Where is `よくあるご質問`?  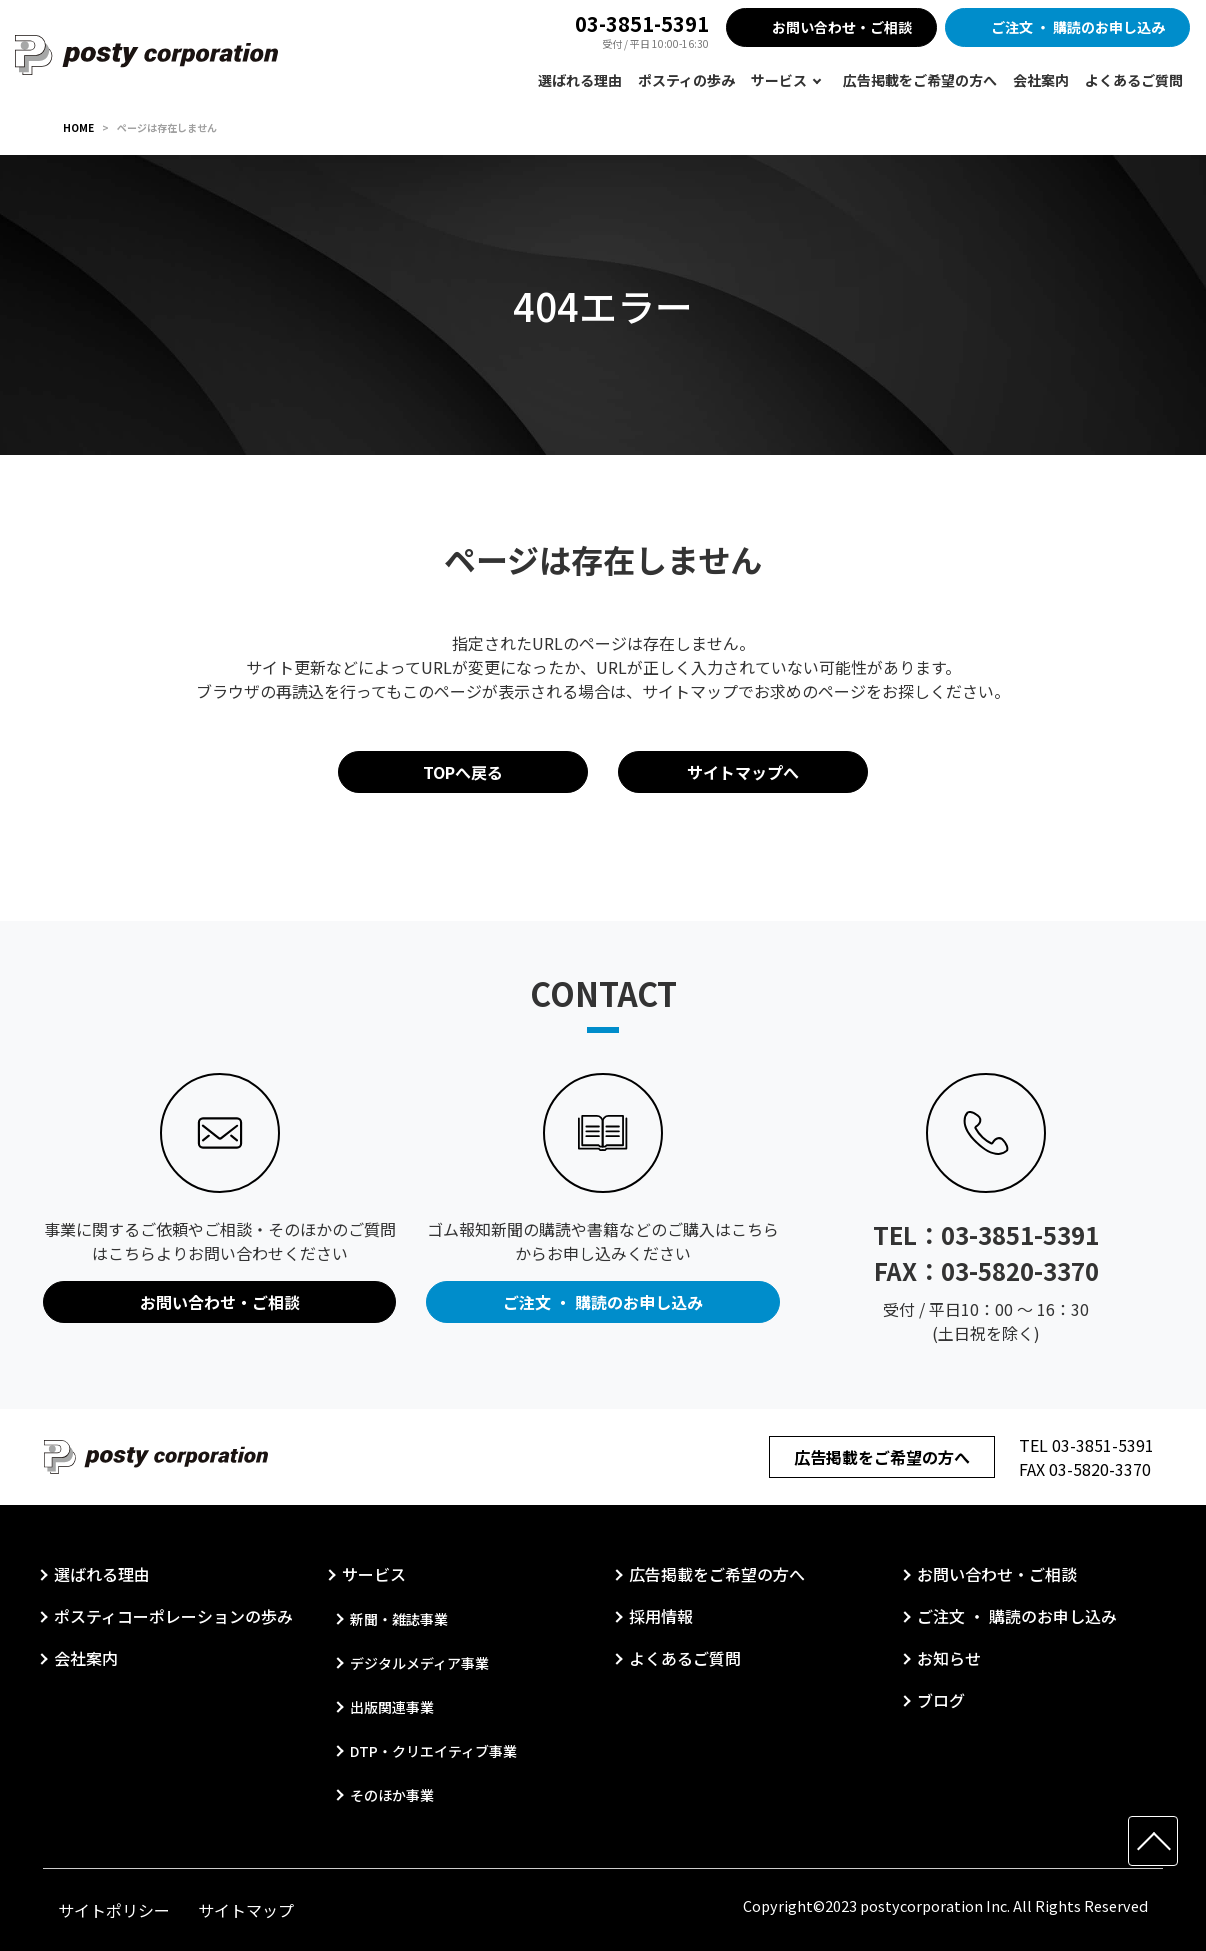
よくあるご質問 is located at coordinates (1134, 80).